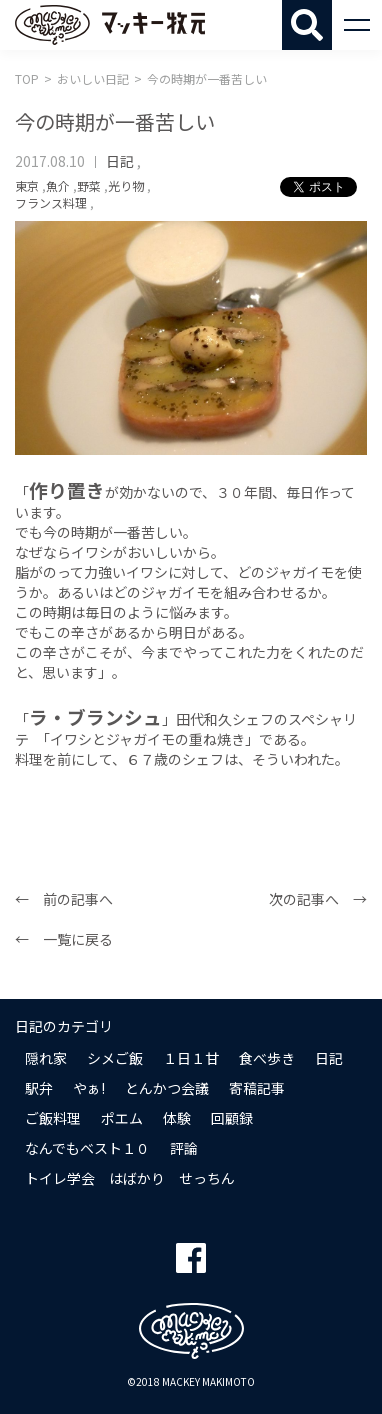 Image resolution: width=382 pixels, height=1414 pixels. What do you see at coordinates (27, 78) in the screenshot?
I see `TOP` at bounding box center [27, 78].